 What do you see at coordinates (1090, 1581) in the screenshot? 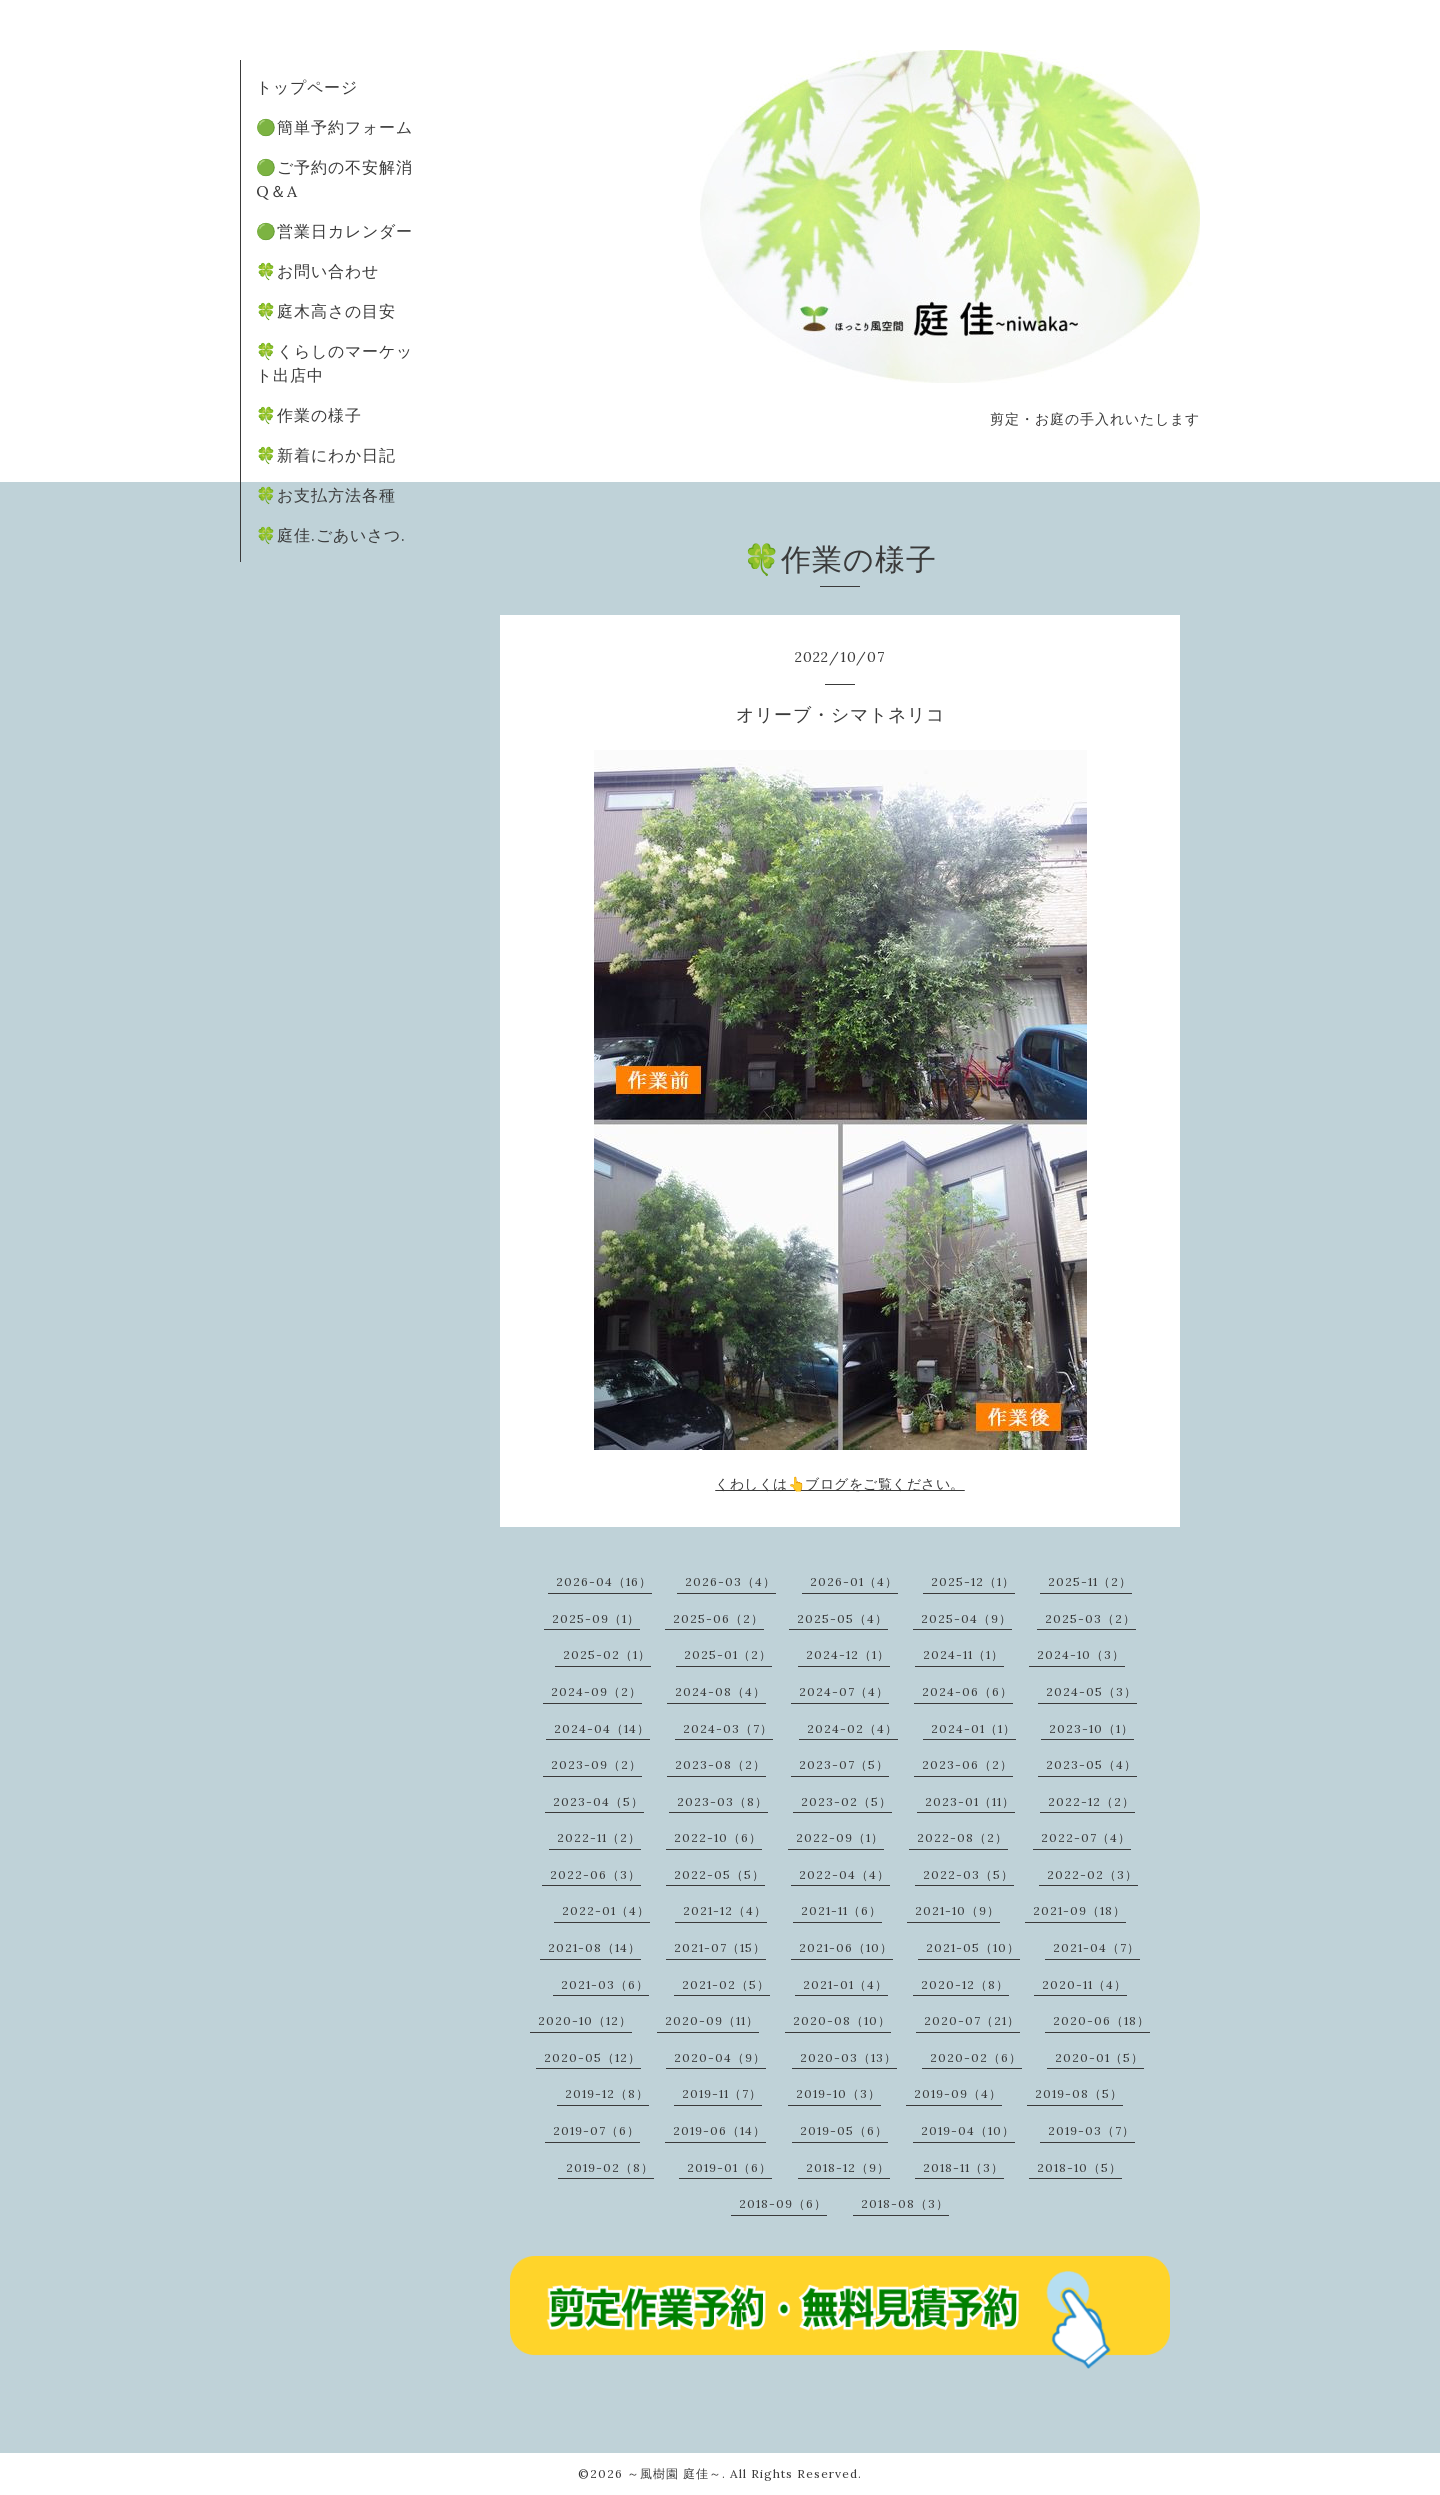
I see `2025-11（2）` at bounding box center [1090, 1581].